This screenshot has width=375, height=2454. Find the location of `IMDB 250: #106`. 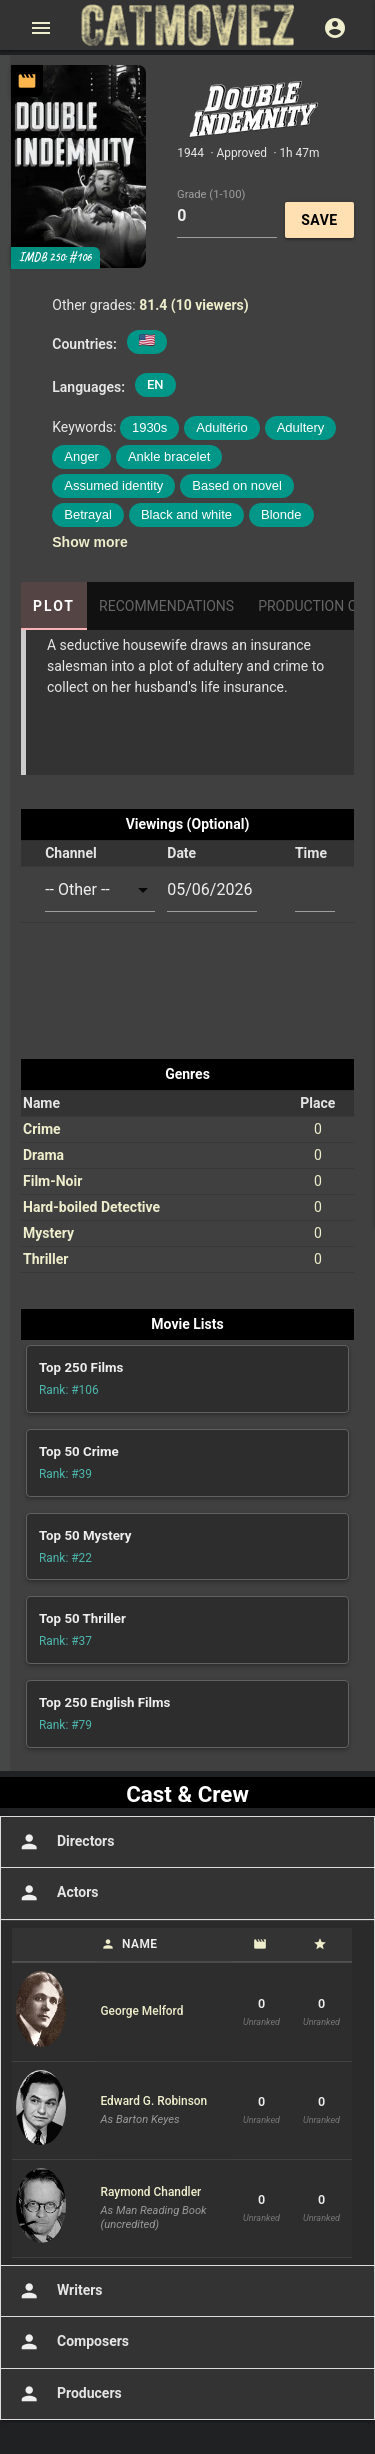

IMDB 250: #106 is located at coordinates (55, 257).